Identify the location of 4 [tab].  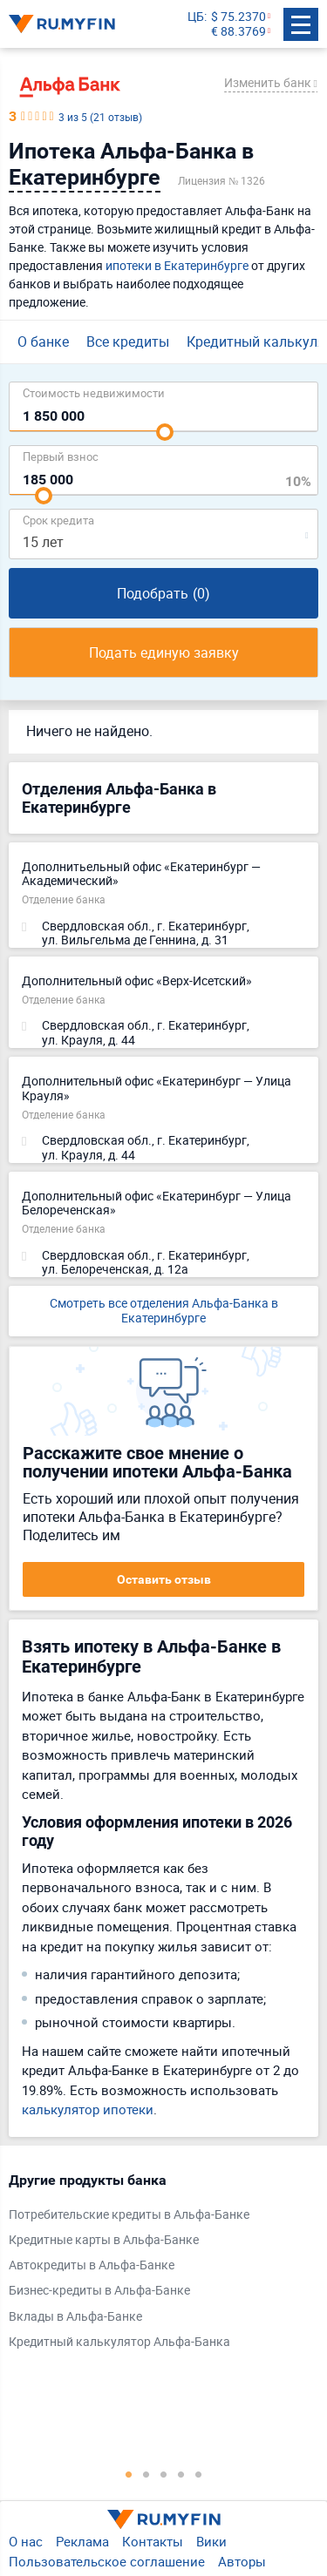
(181, 2474).